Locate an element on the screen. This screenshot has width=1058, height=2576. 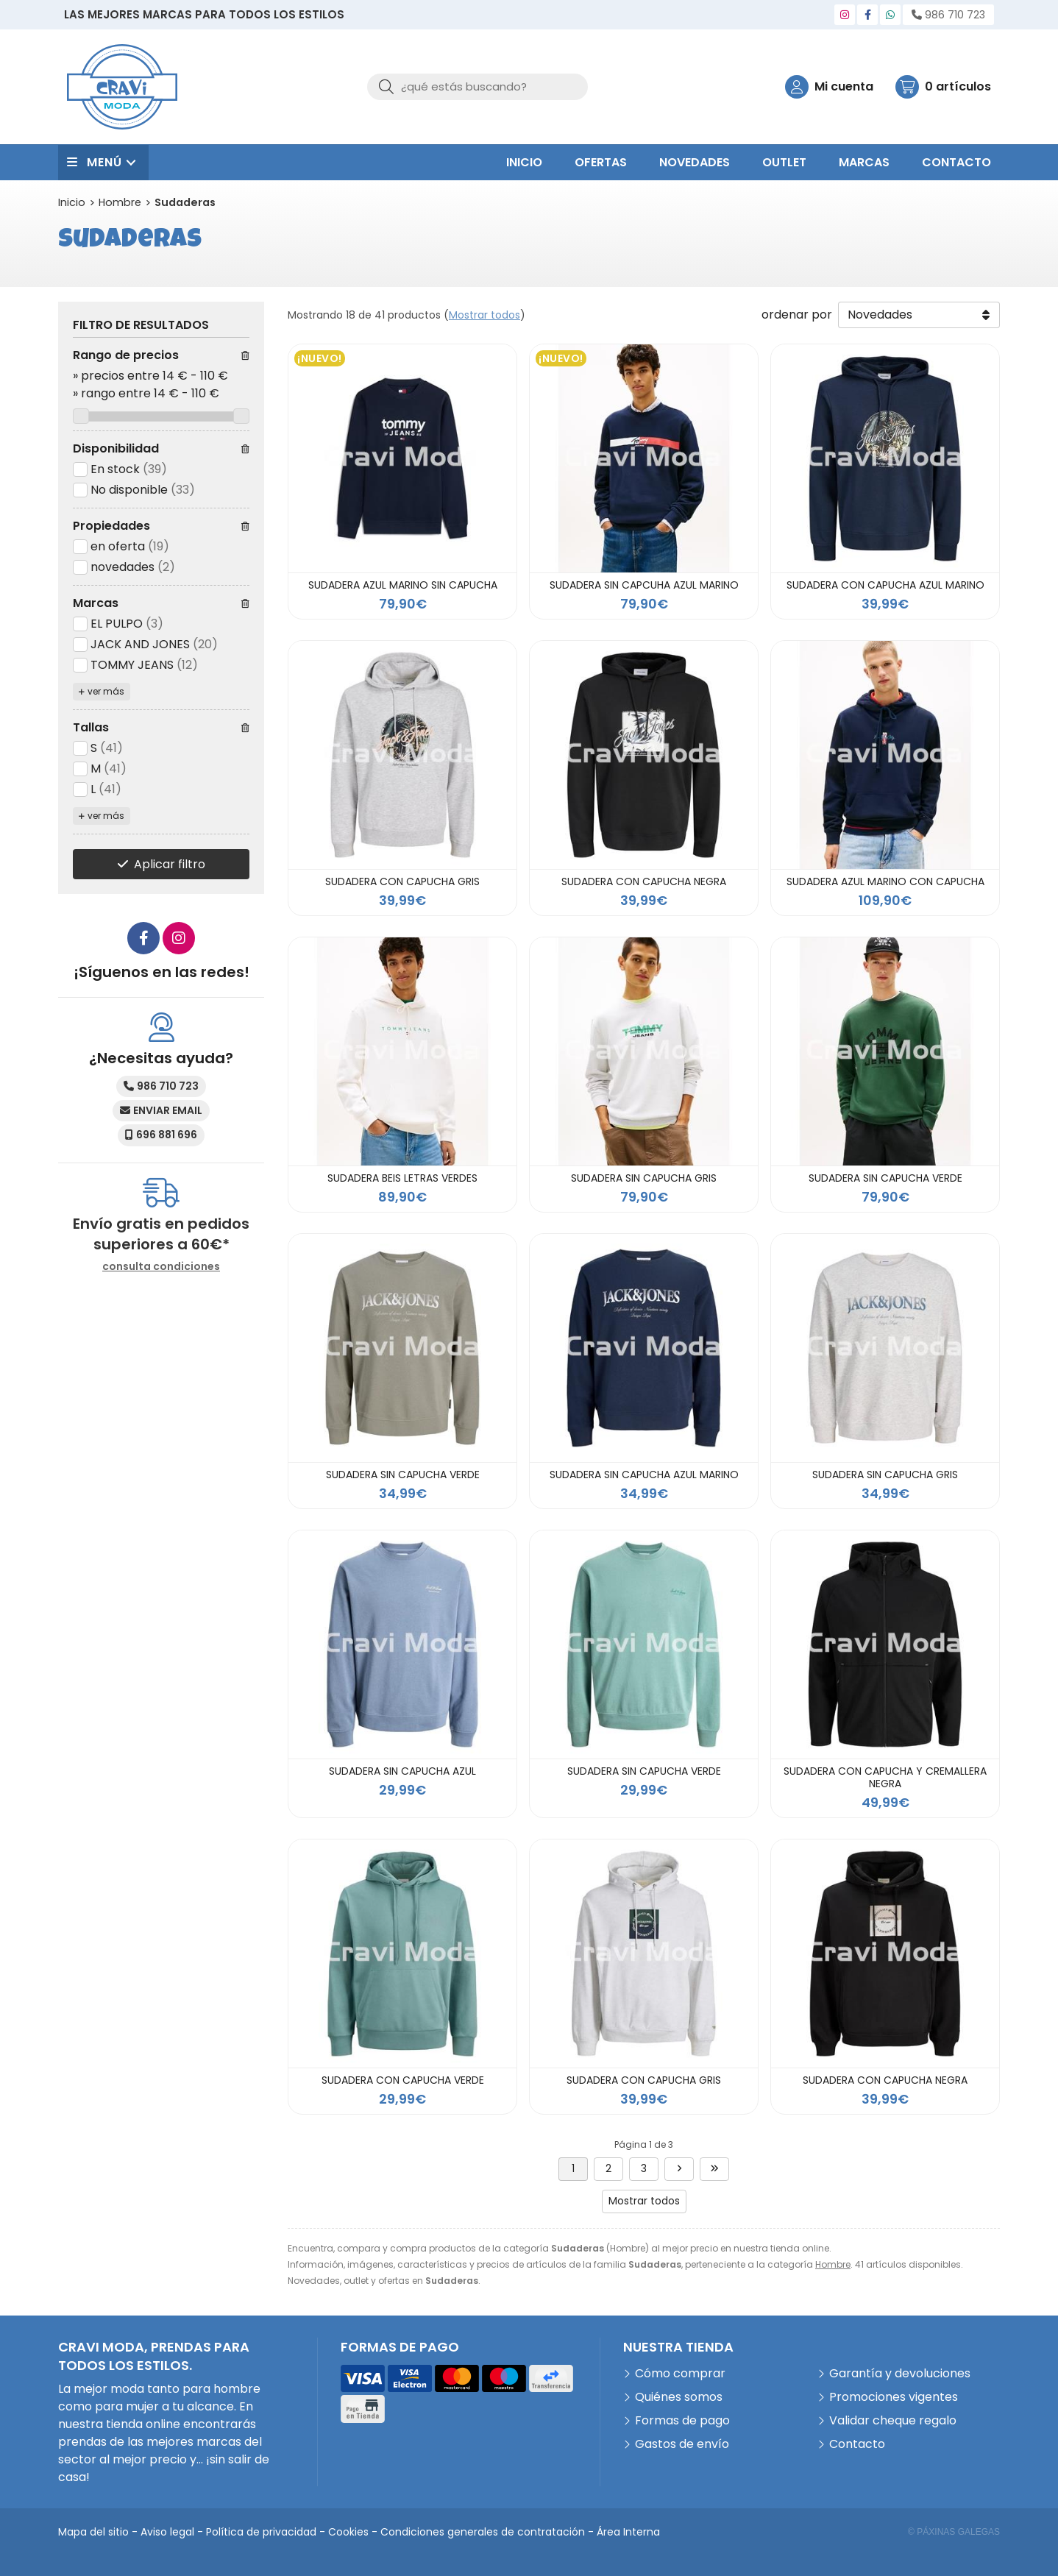
SUDADERA CON CAPUCHA GRIS is located at coordinates (402, 881).